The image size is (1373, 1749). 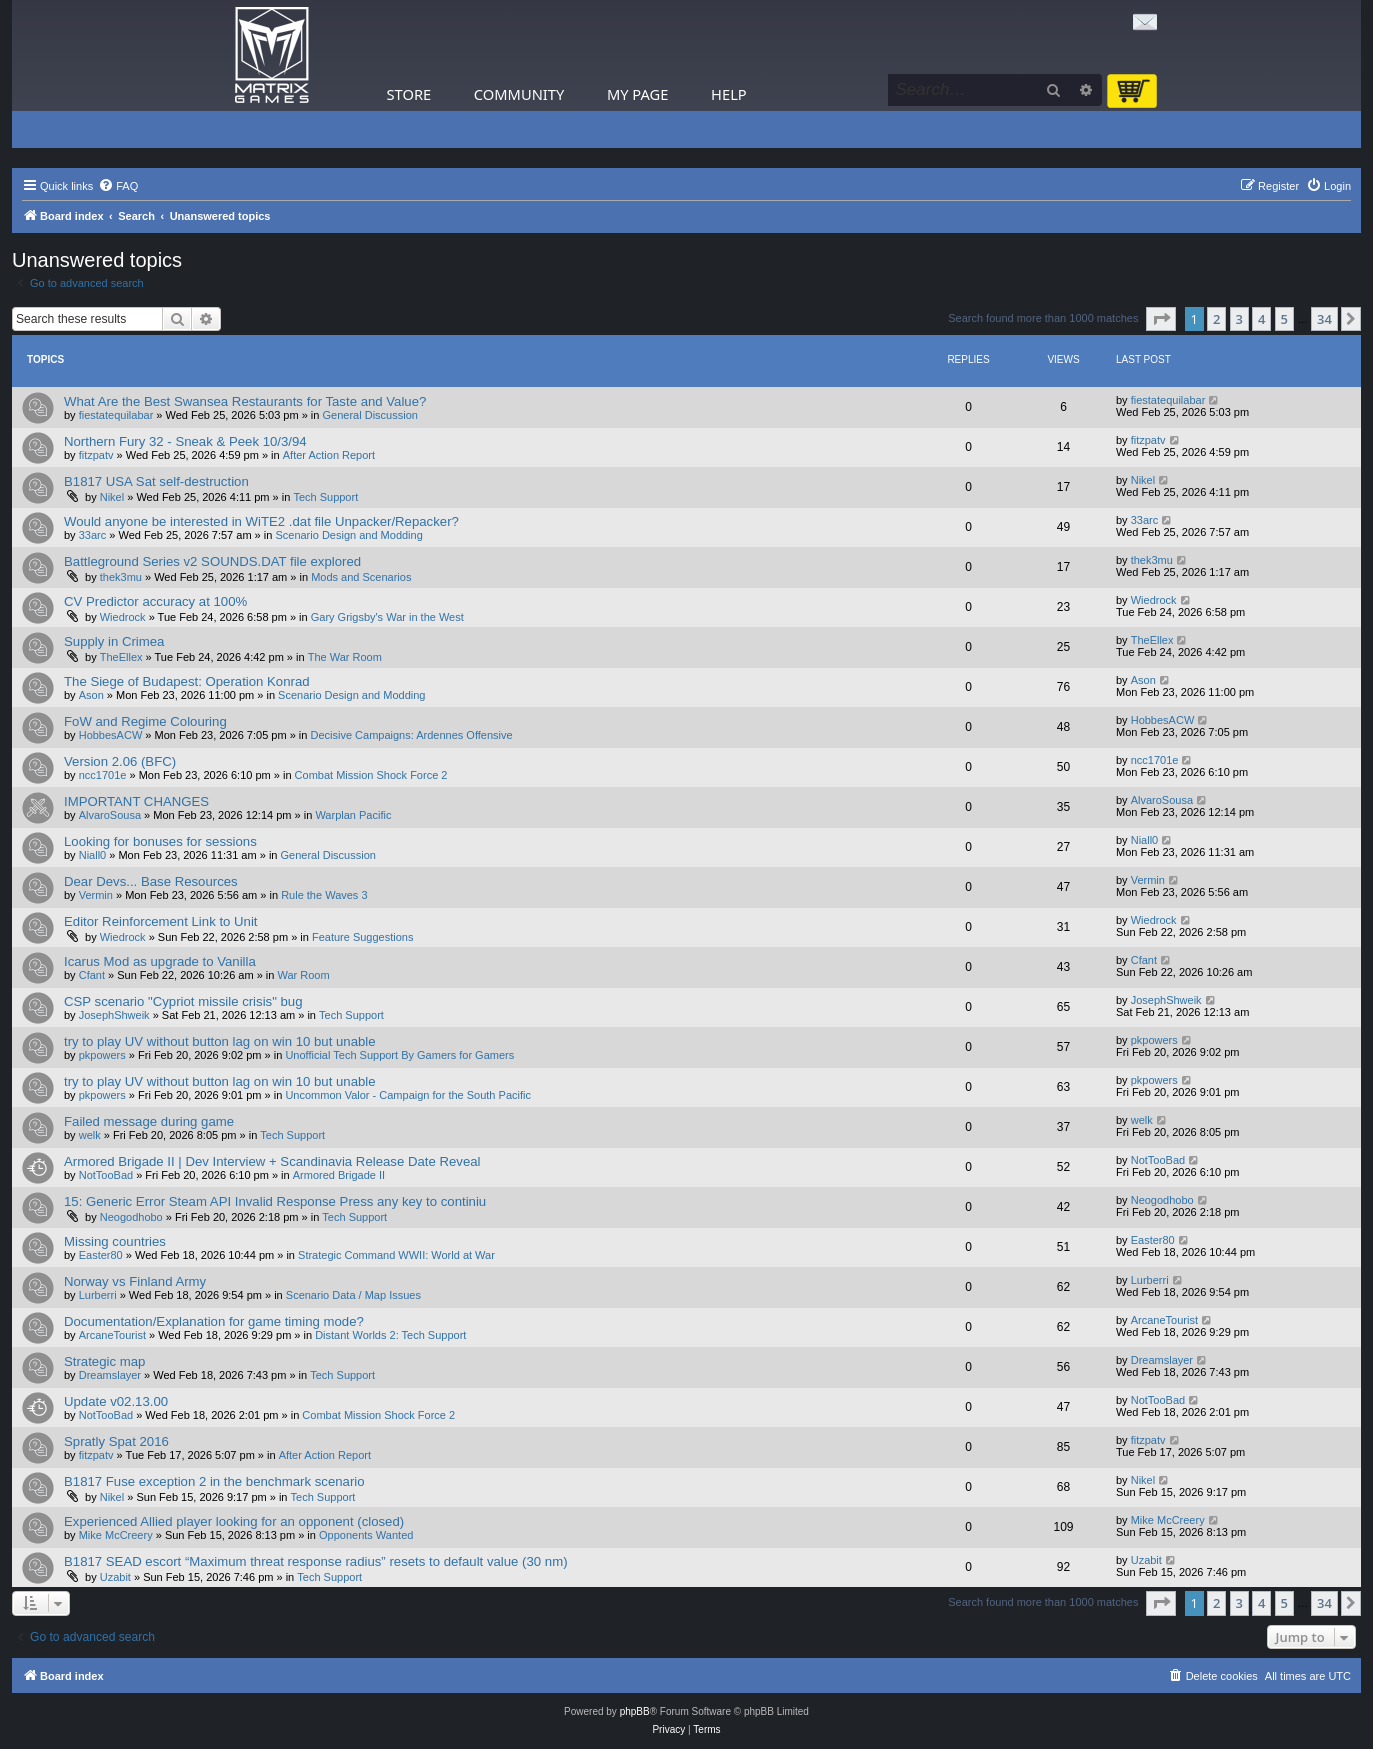 What do you see at coordinates (371, 775) in the screenshot?
I see `Combat Mission Shock Force 2` at bounding box center [371, 775].